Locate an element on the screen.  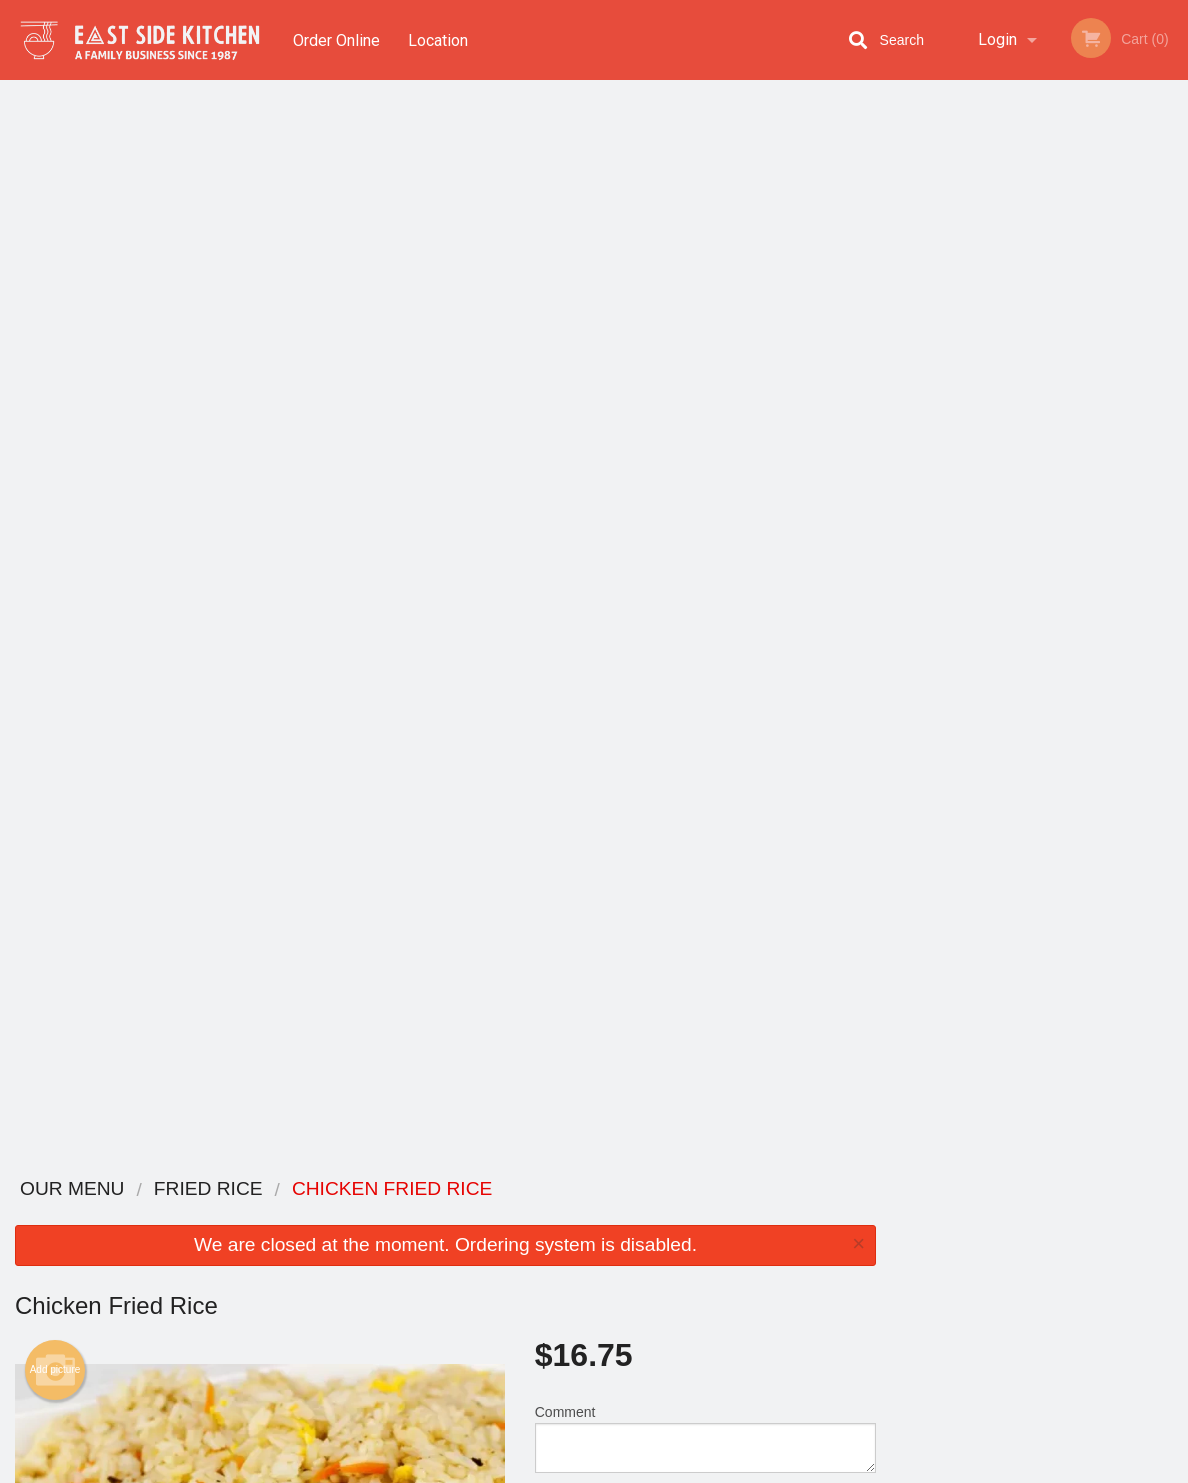
6 [tab] is located at coordinates (1115, 411).